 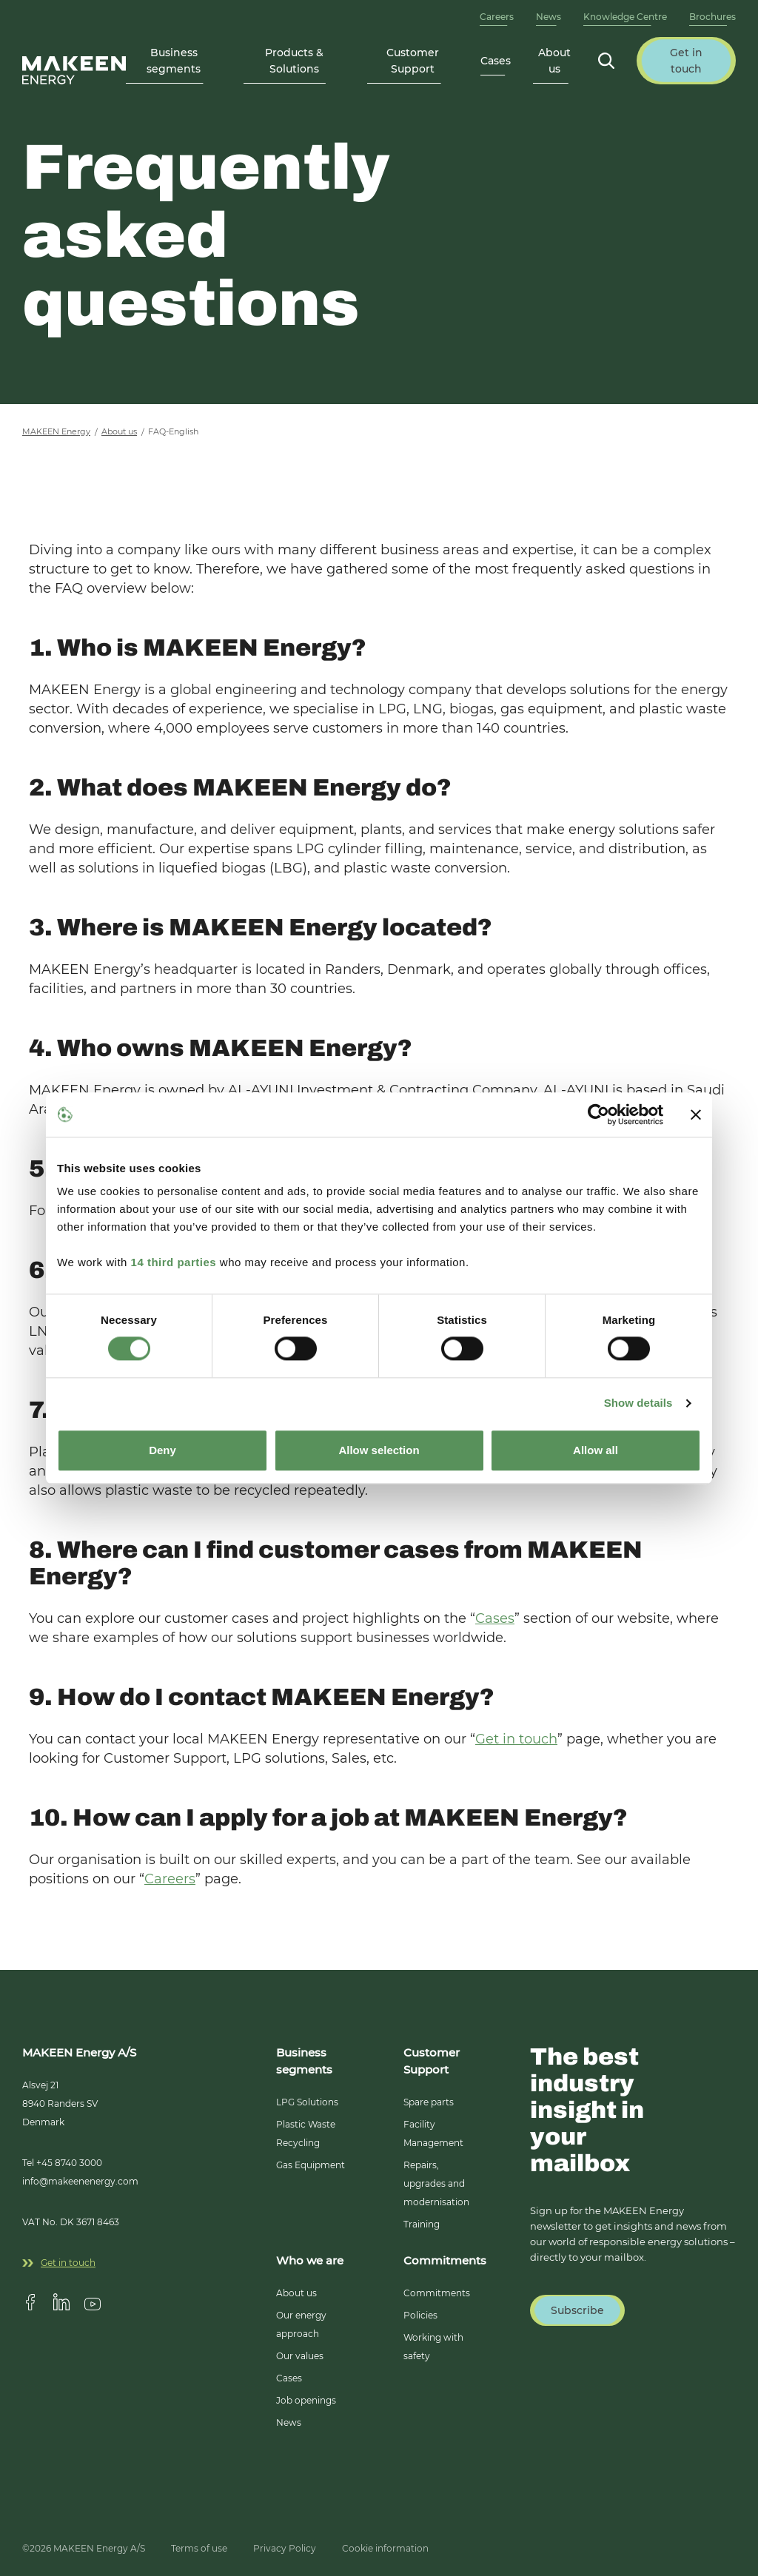 What do you see at coordinates (378, 1450) in the screenshot?
I see `Allow selection` at bounding box center [378, 1450].